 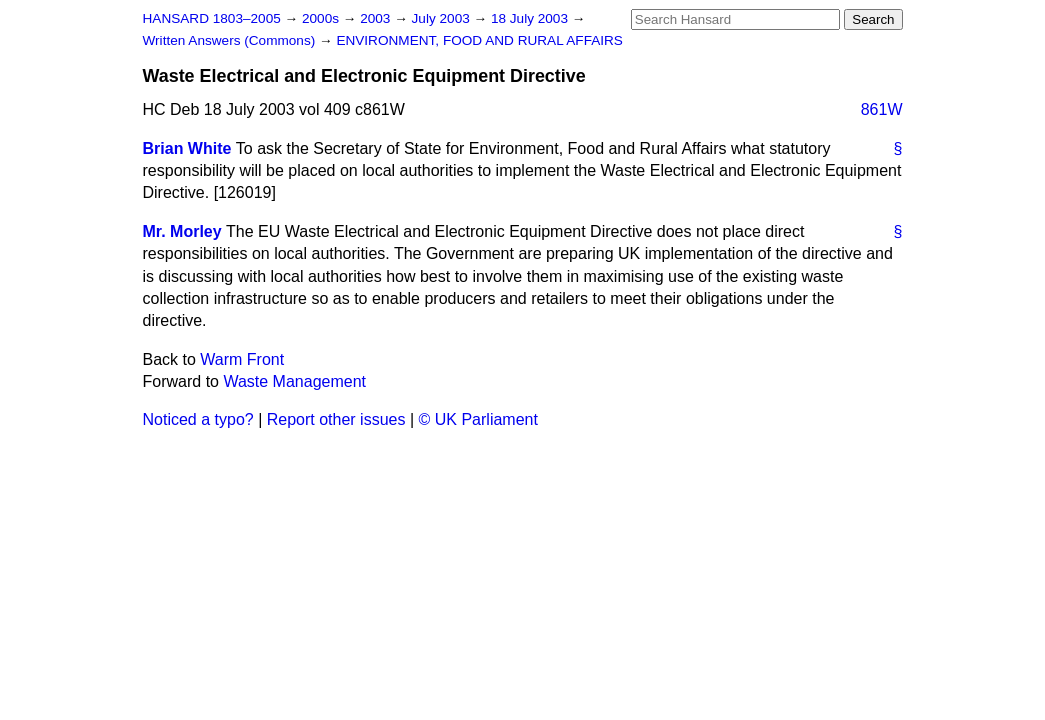 What do you see at coordinates (212, 18) in the screenshot?
I see `HANSARD 1803–2005` at bounding box center [212, 18].